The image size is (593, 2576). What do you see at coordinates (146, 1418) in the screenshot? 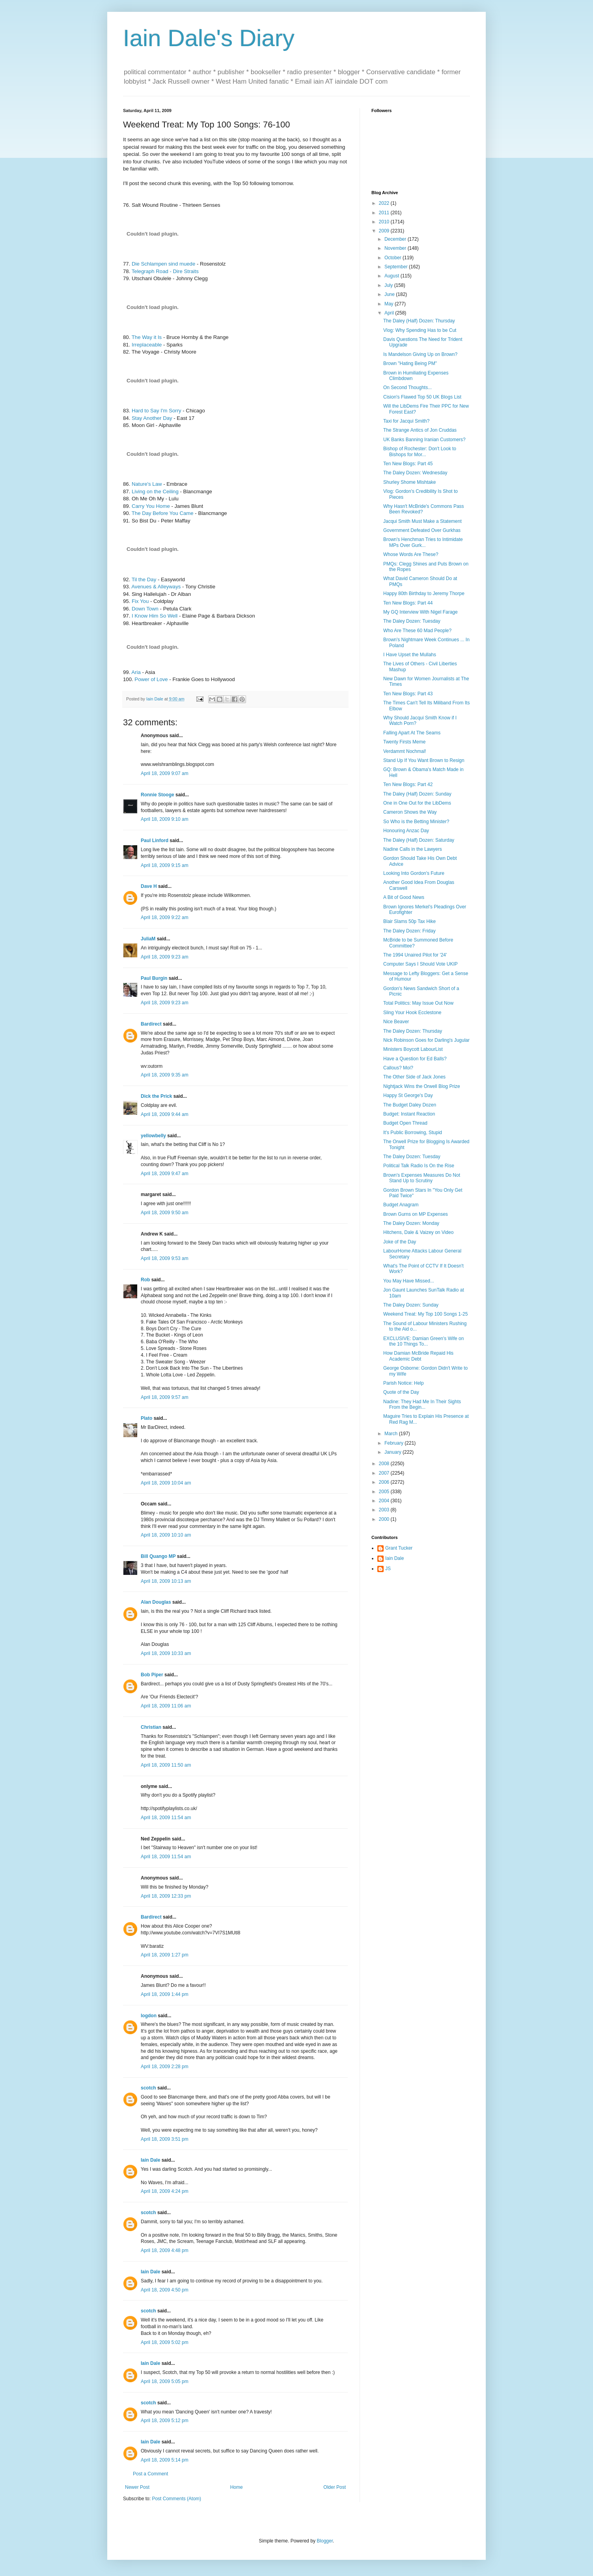
I see `Plato` at bounding box center [146, 1418].